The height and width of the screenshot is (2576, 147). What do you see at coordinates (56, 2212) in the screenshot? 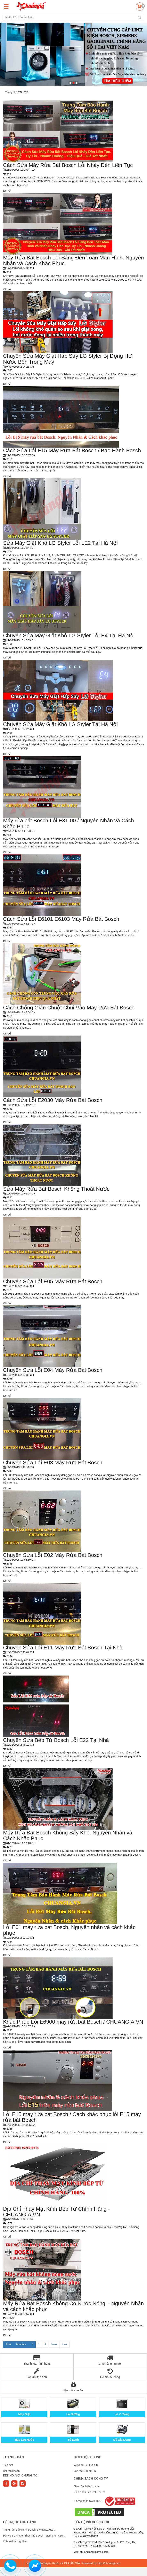
I see `Địa Chỉ Thay Mặt Kính Bếp Từ Chính Hãng - CHUANGIA.VN` at bounding box center [56, 2212].